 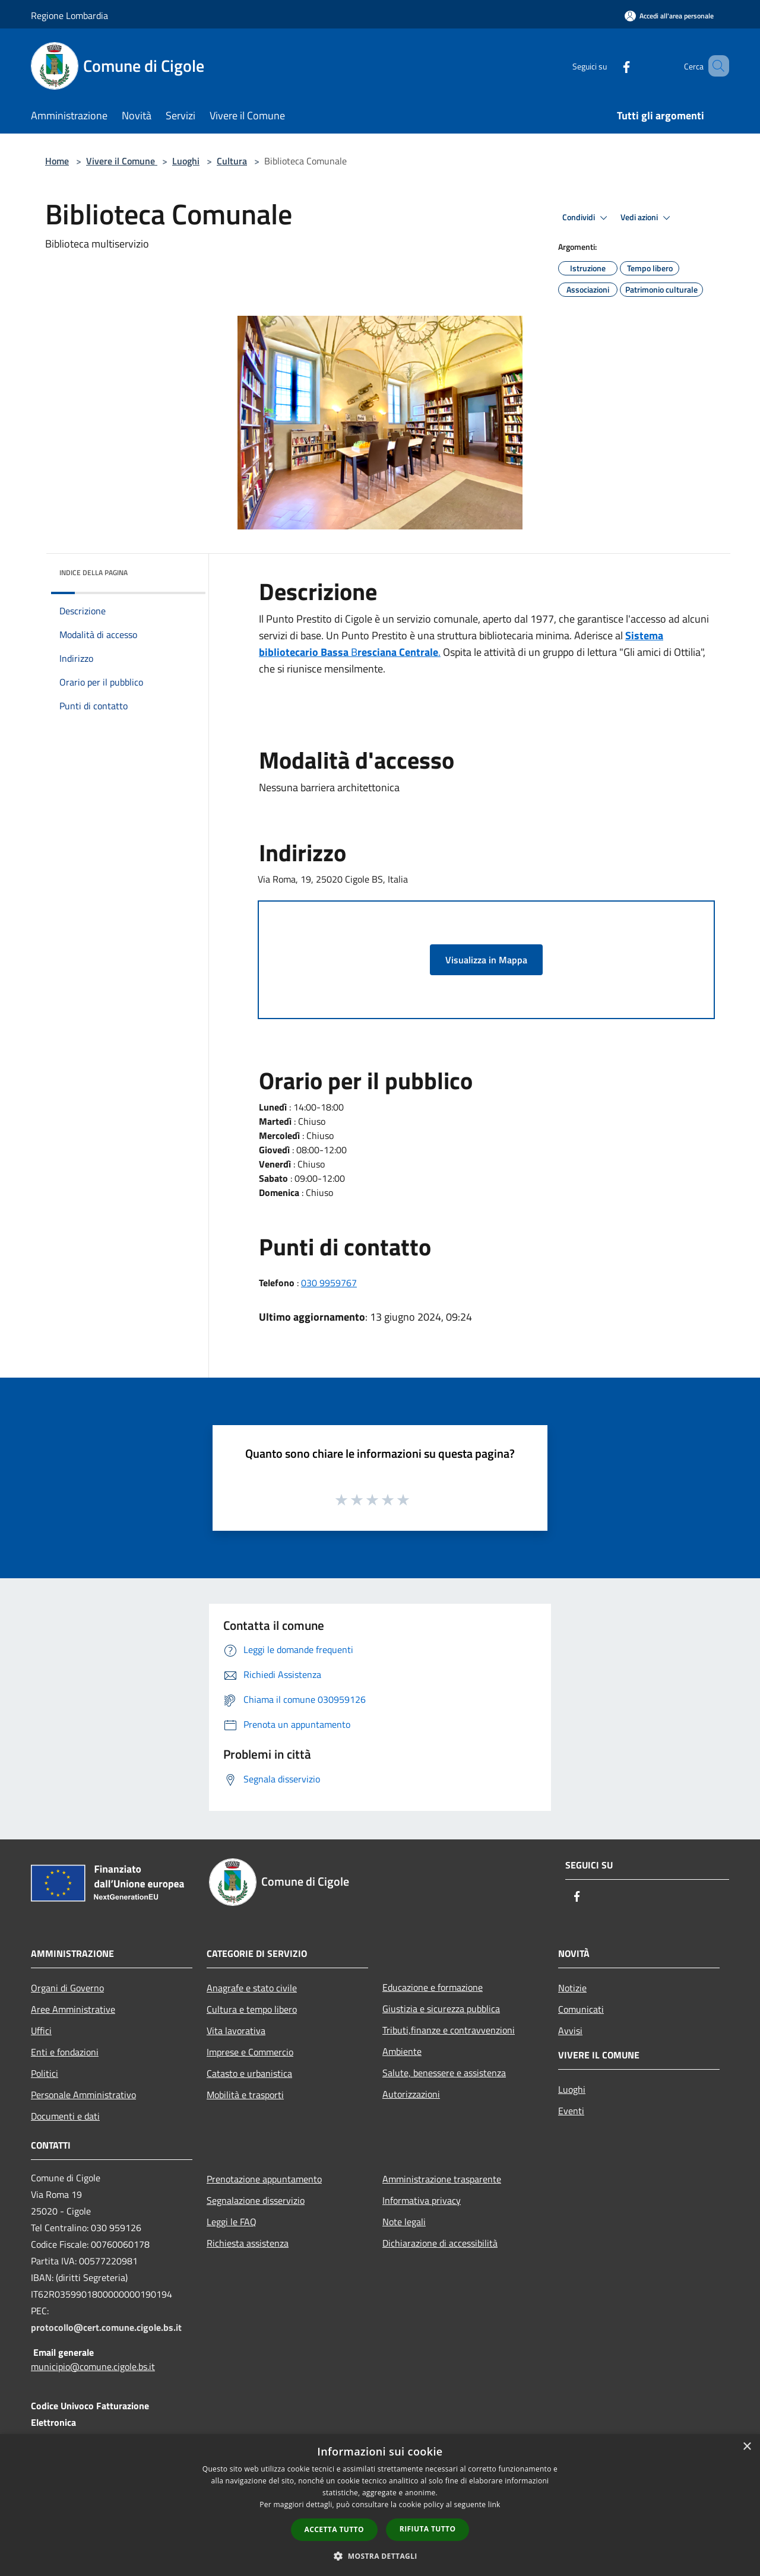 I want to click on Personale Amministrativo, so click(x=83, y=2095).